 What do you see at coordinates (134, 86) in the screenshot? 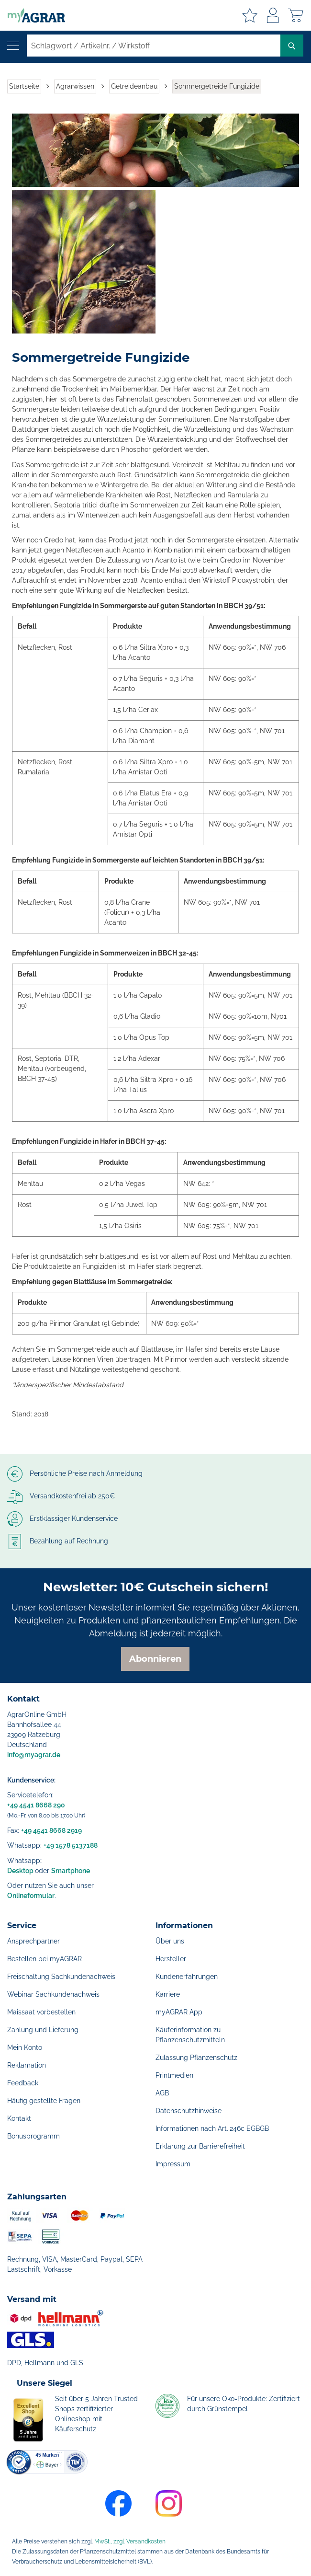
I see `Getreideanbau` at bounding box center [134, 86].